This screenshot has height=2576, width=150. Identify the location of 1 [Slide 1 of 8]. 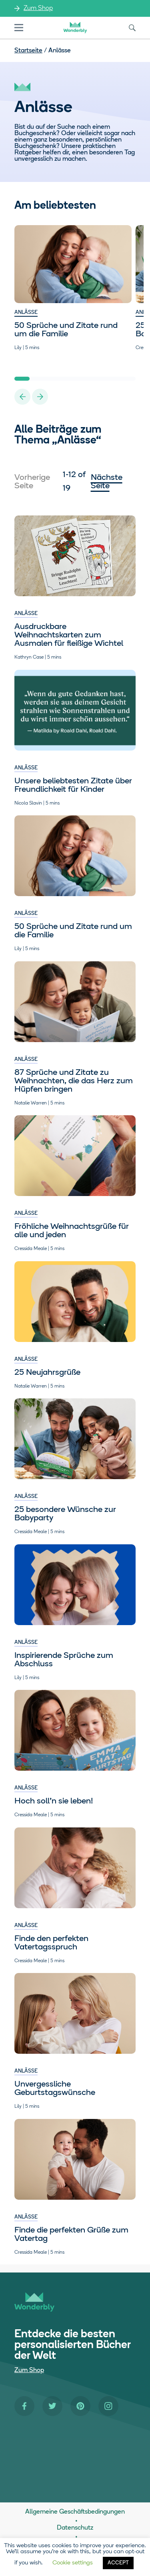
(22, 379).